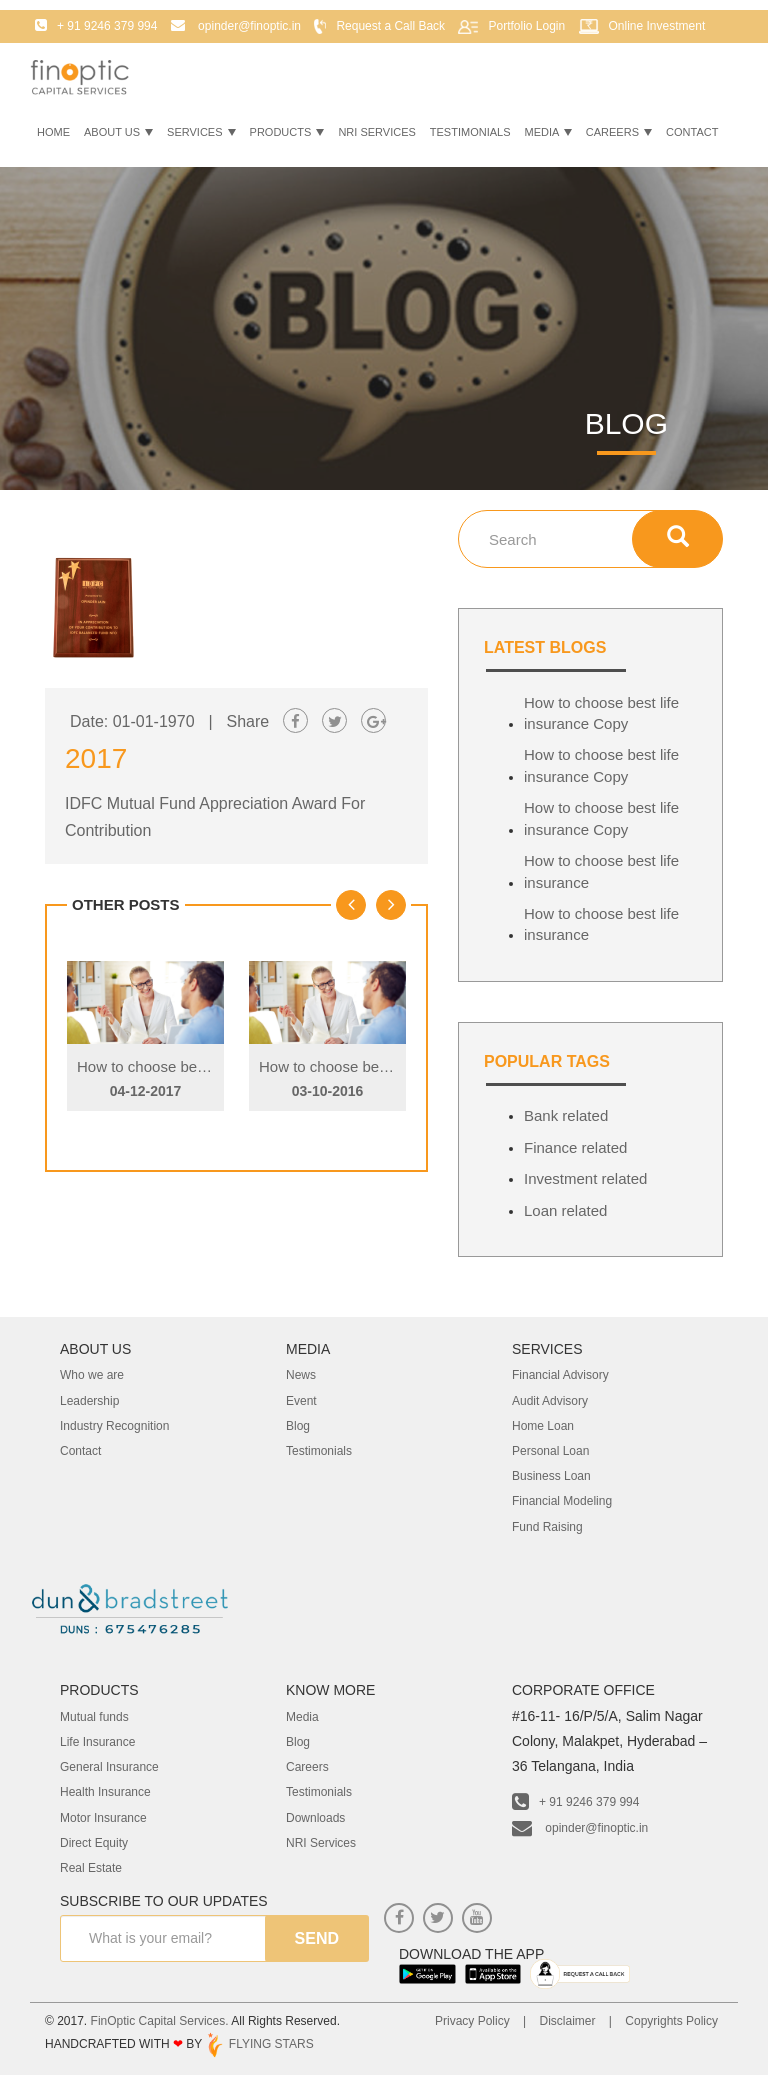 The image size is (768, 2075). I want to click on Copyrights Policy, so click(671, 2021).